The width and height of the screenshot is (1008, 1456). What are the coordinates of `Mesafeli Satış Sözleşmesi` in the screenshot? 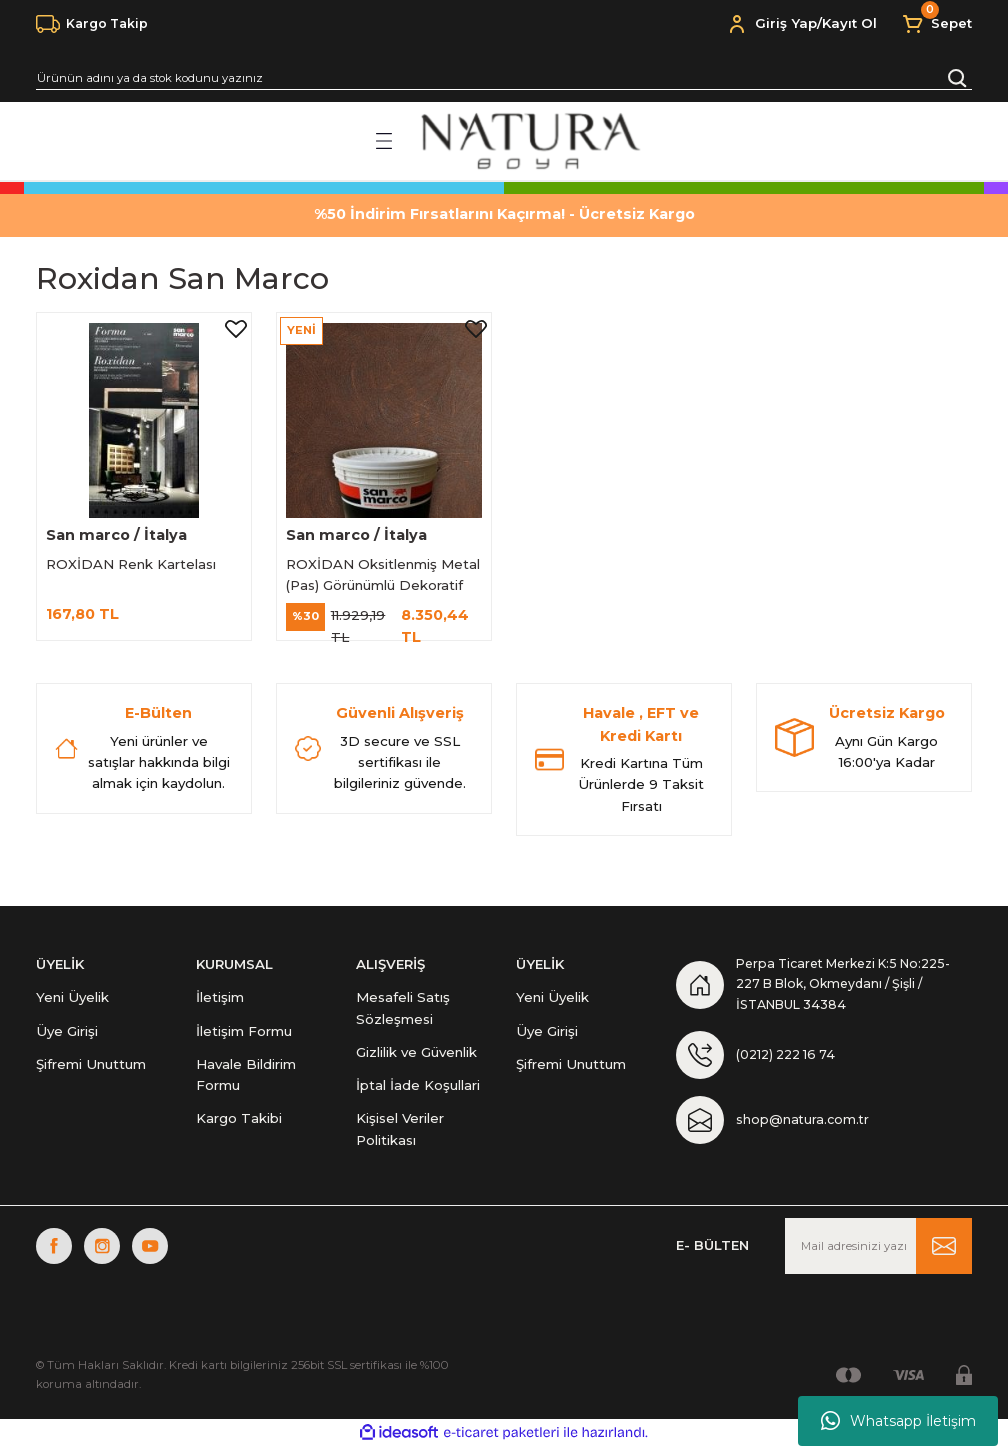 It's located at (403, 1012).